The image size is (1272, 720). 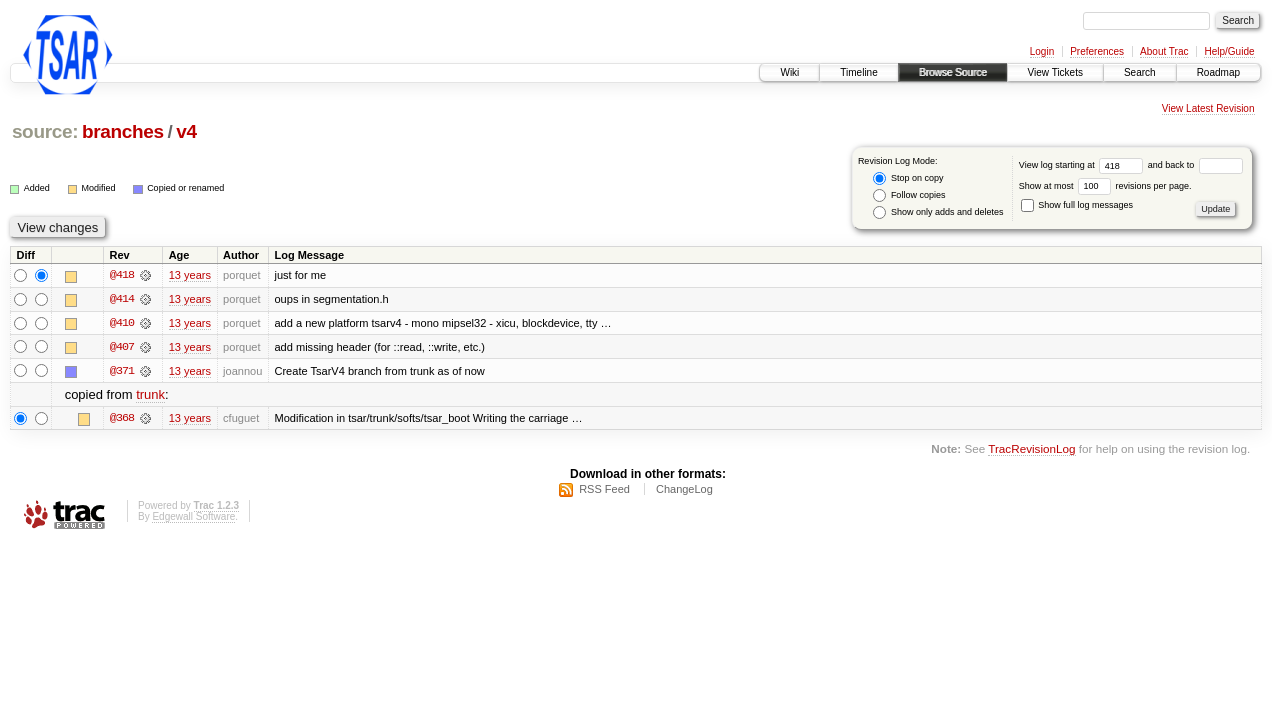 What do you see at coordinates (909, 195) in the screenshot?
I see `Follow copies` at bounding box center [909, 195].